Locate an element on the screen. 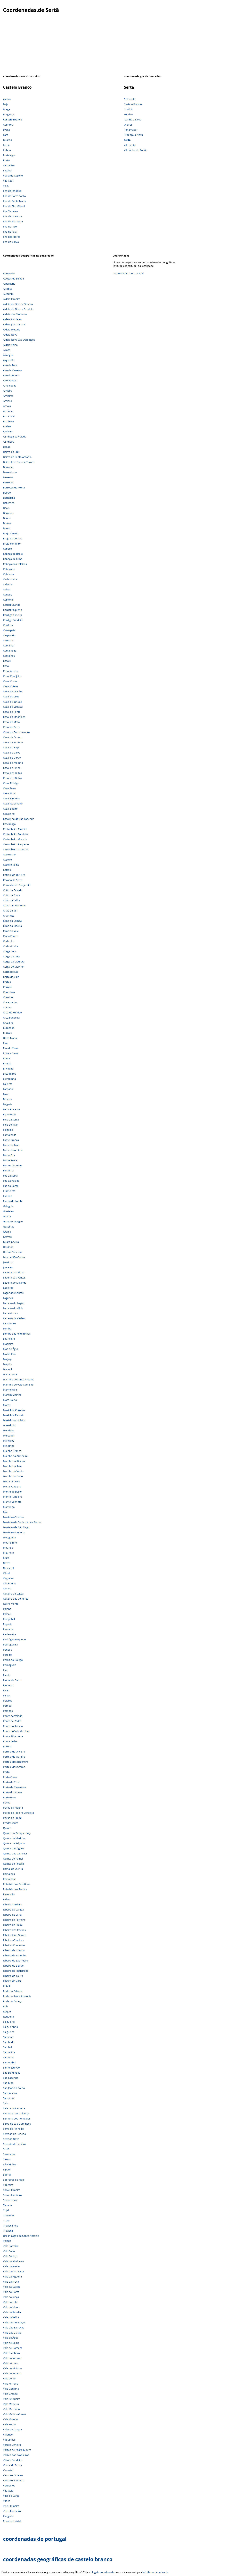 This screenshot has width=245, height=2576. Figueiredo is located at coordinates (9, 1114).